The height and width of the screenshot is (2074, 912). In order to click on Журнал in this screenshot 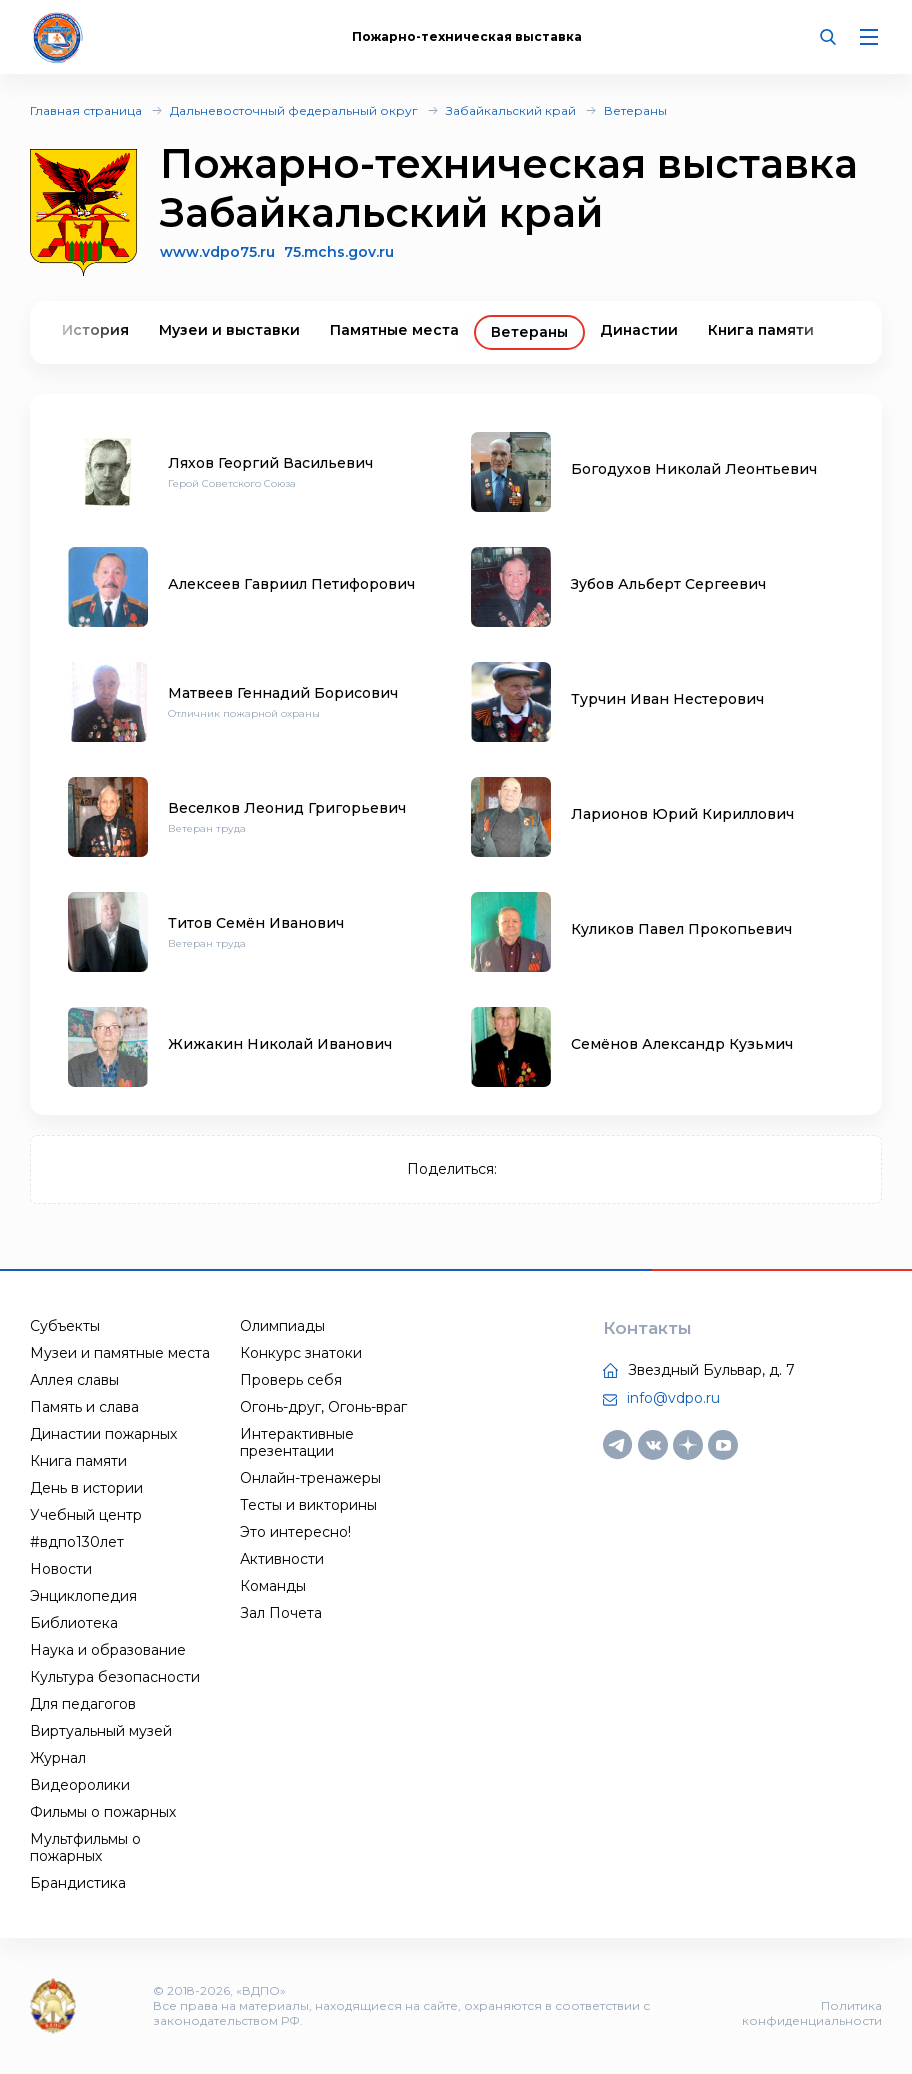, I will do `click(58, 1758)`.